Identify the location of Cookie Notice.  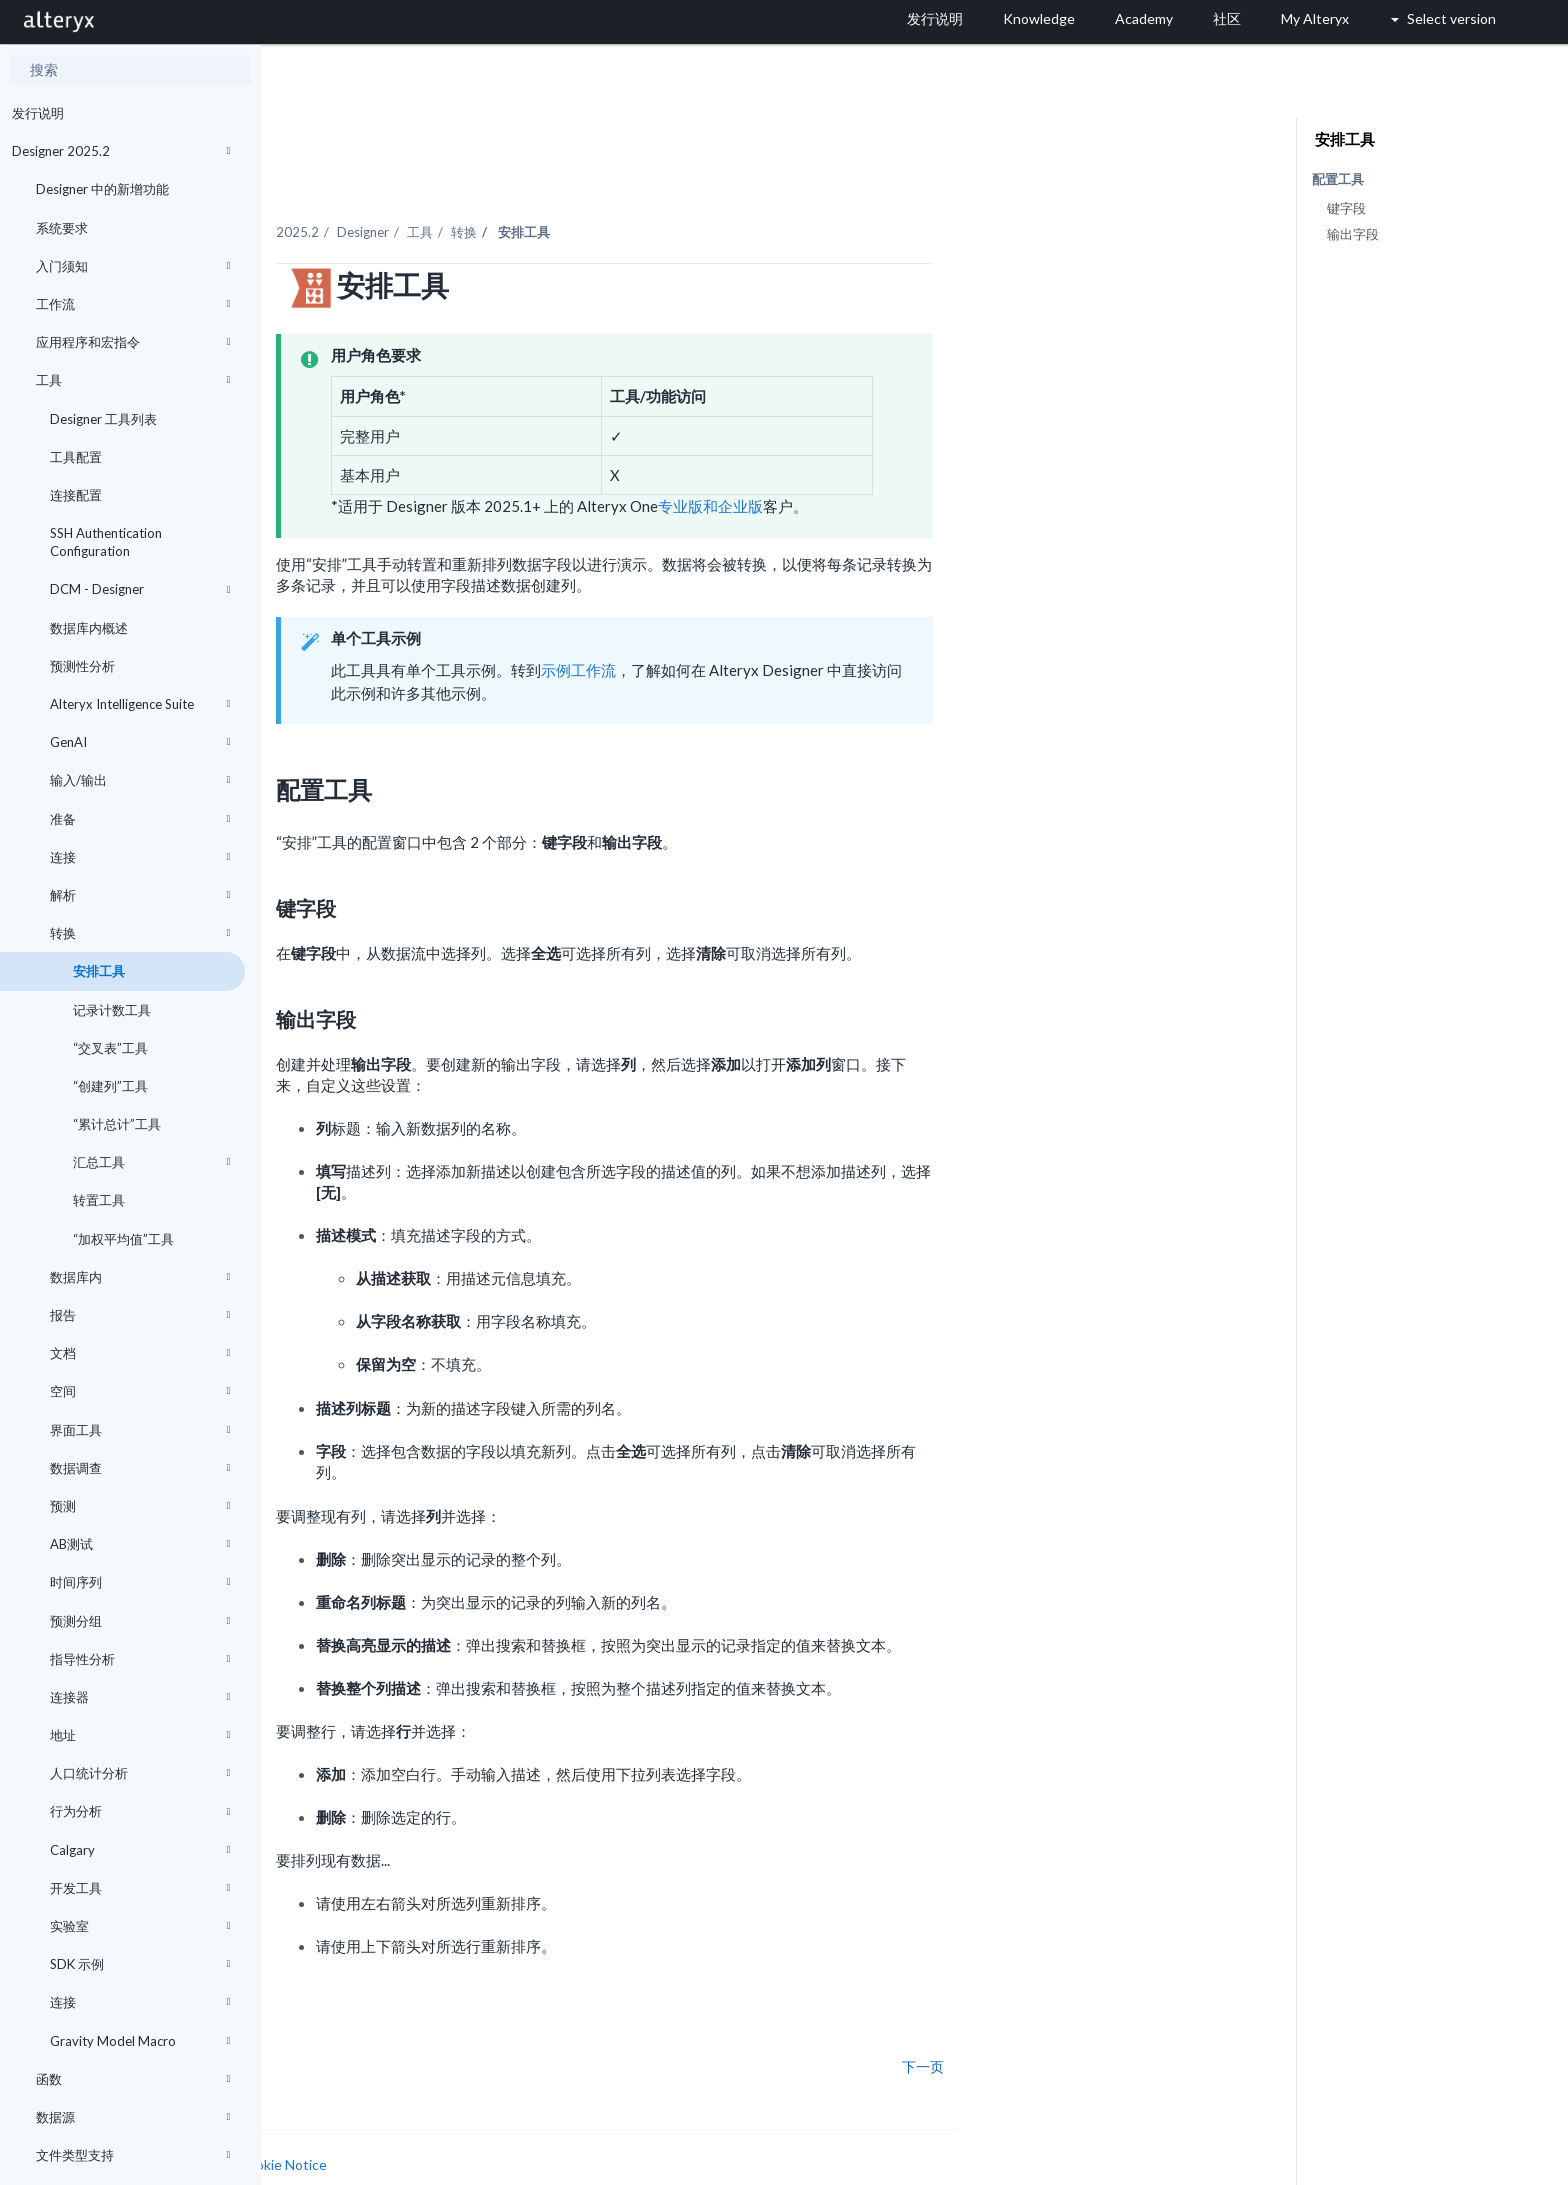
(485, 2122).